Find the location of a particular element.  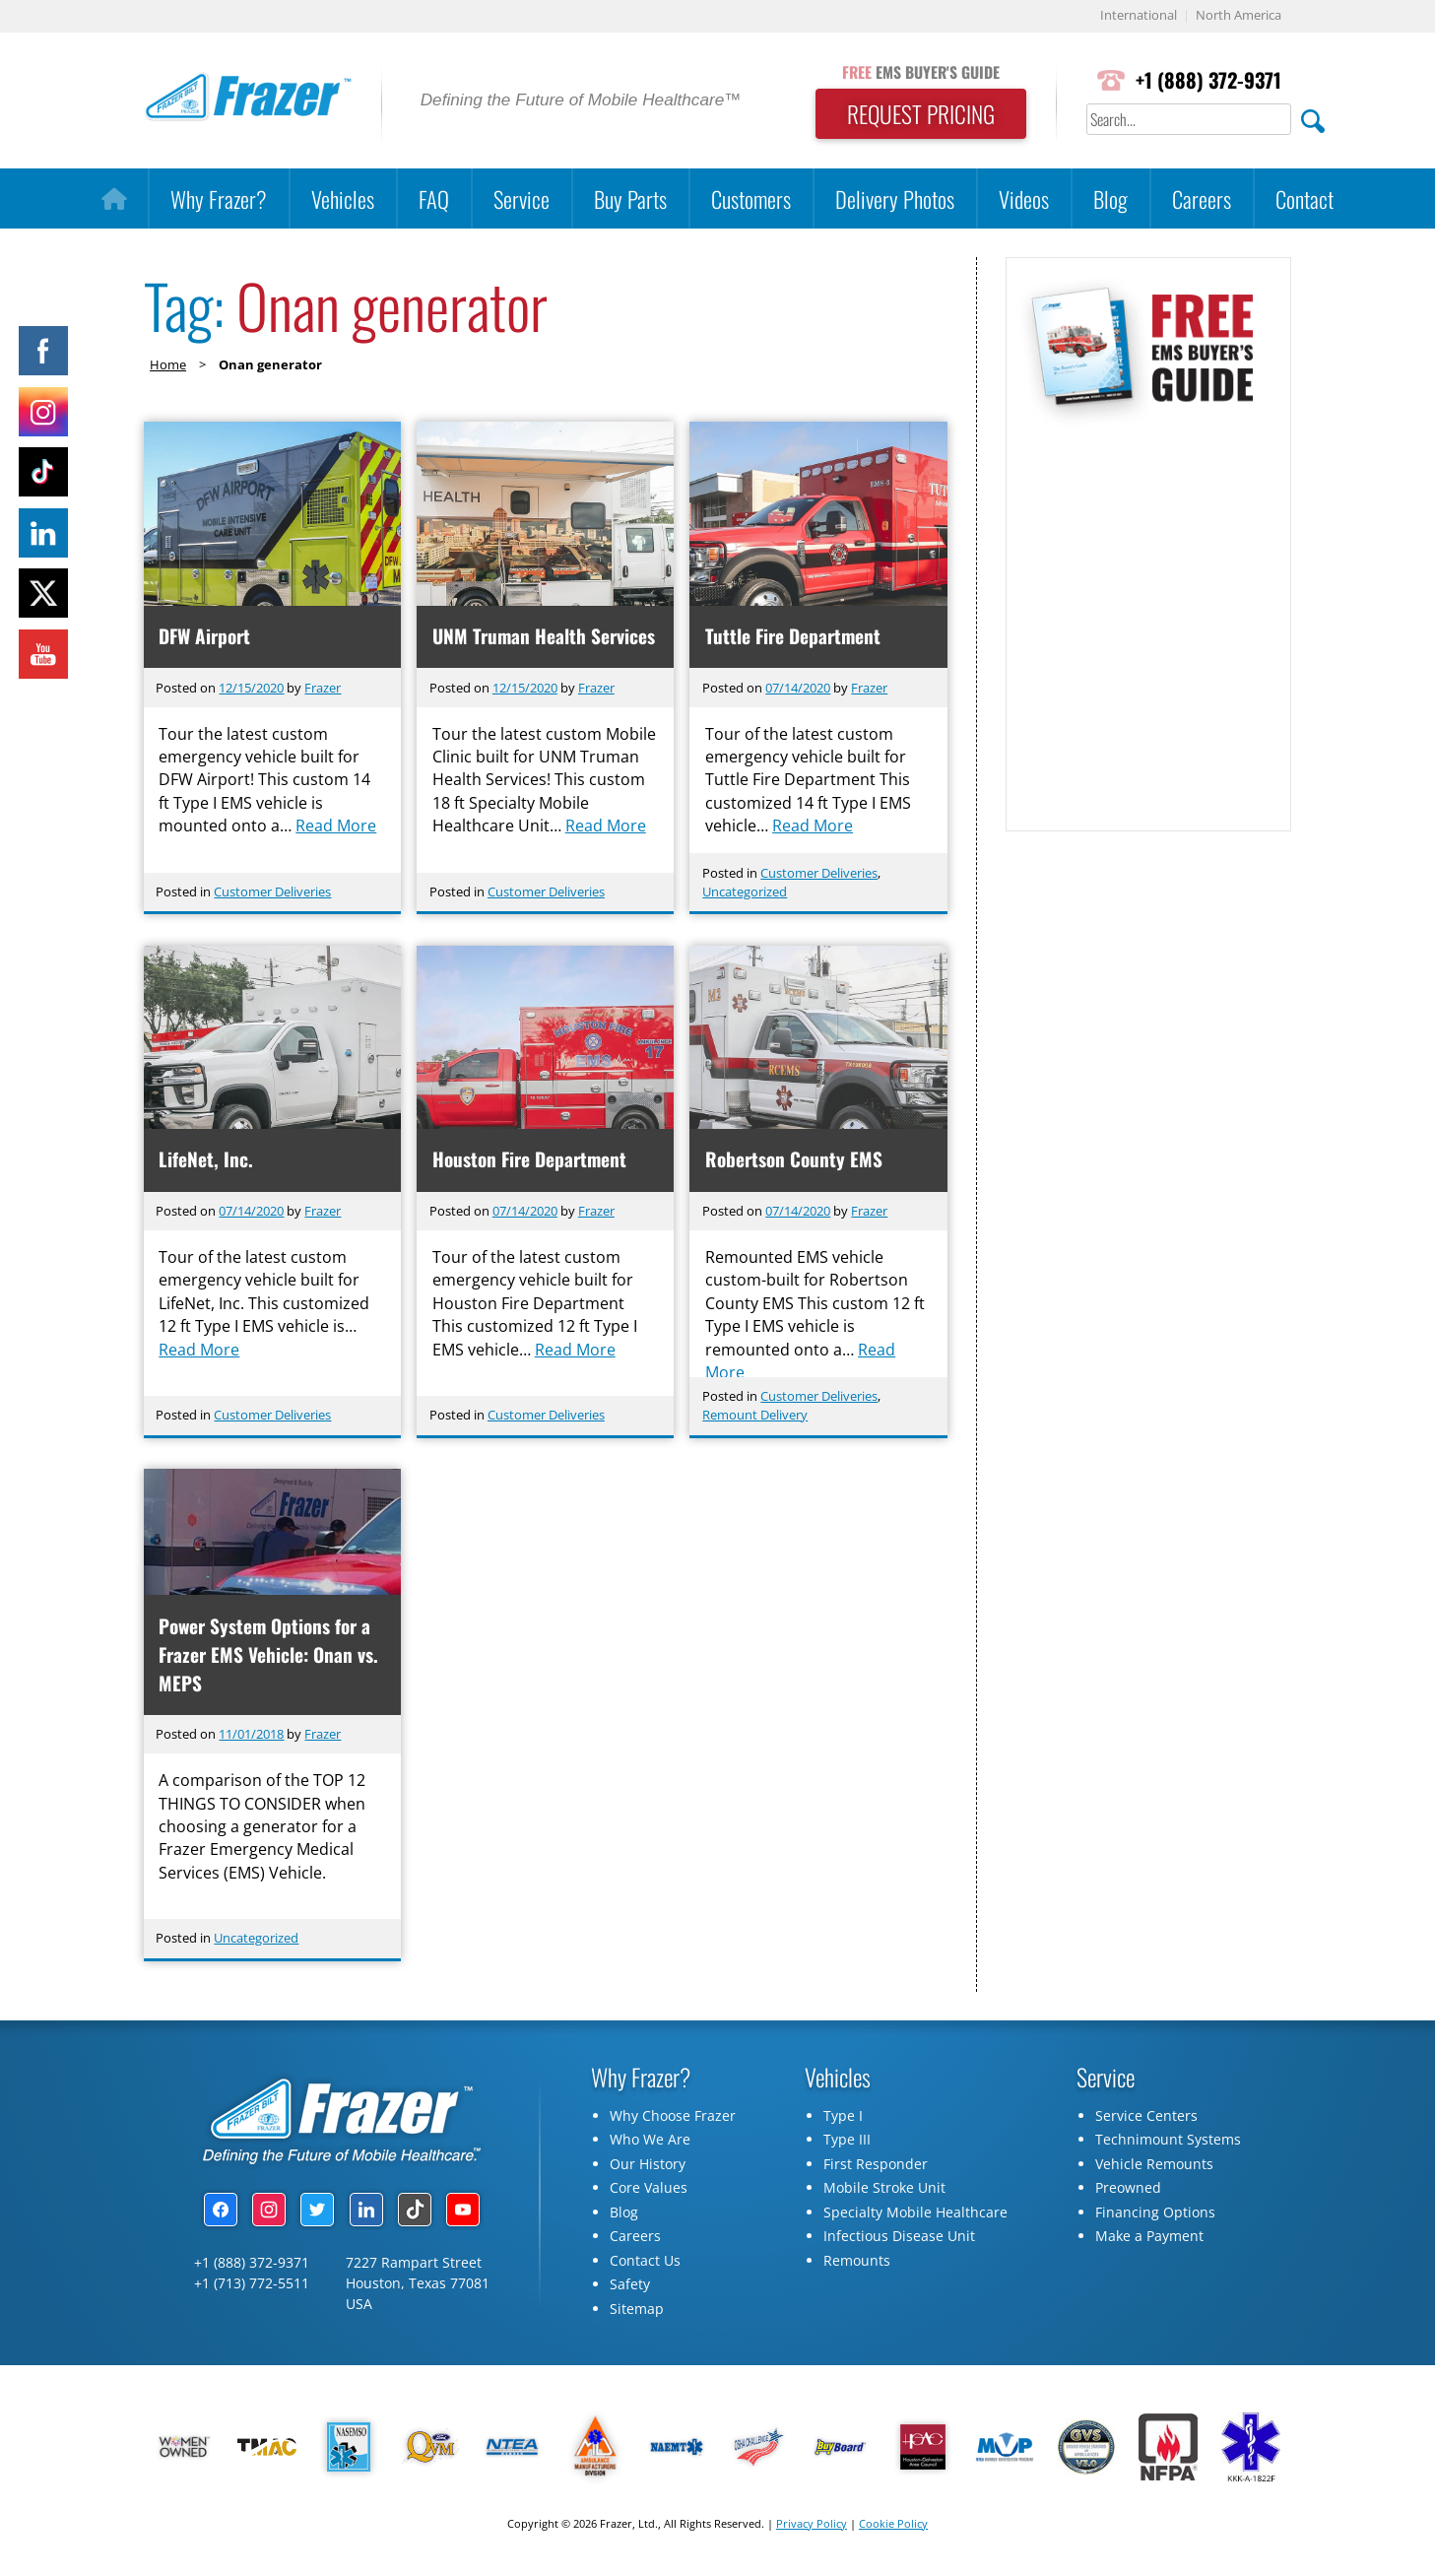

North America is located at coordinates (1238, 16).